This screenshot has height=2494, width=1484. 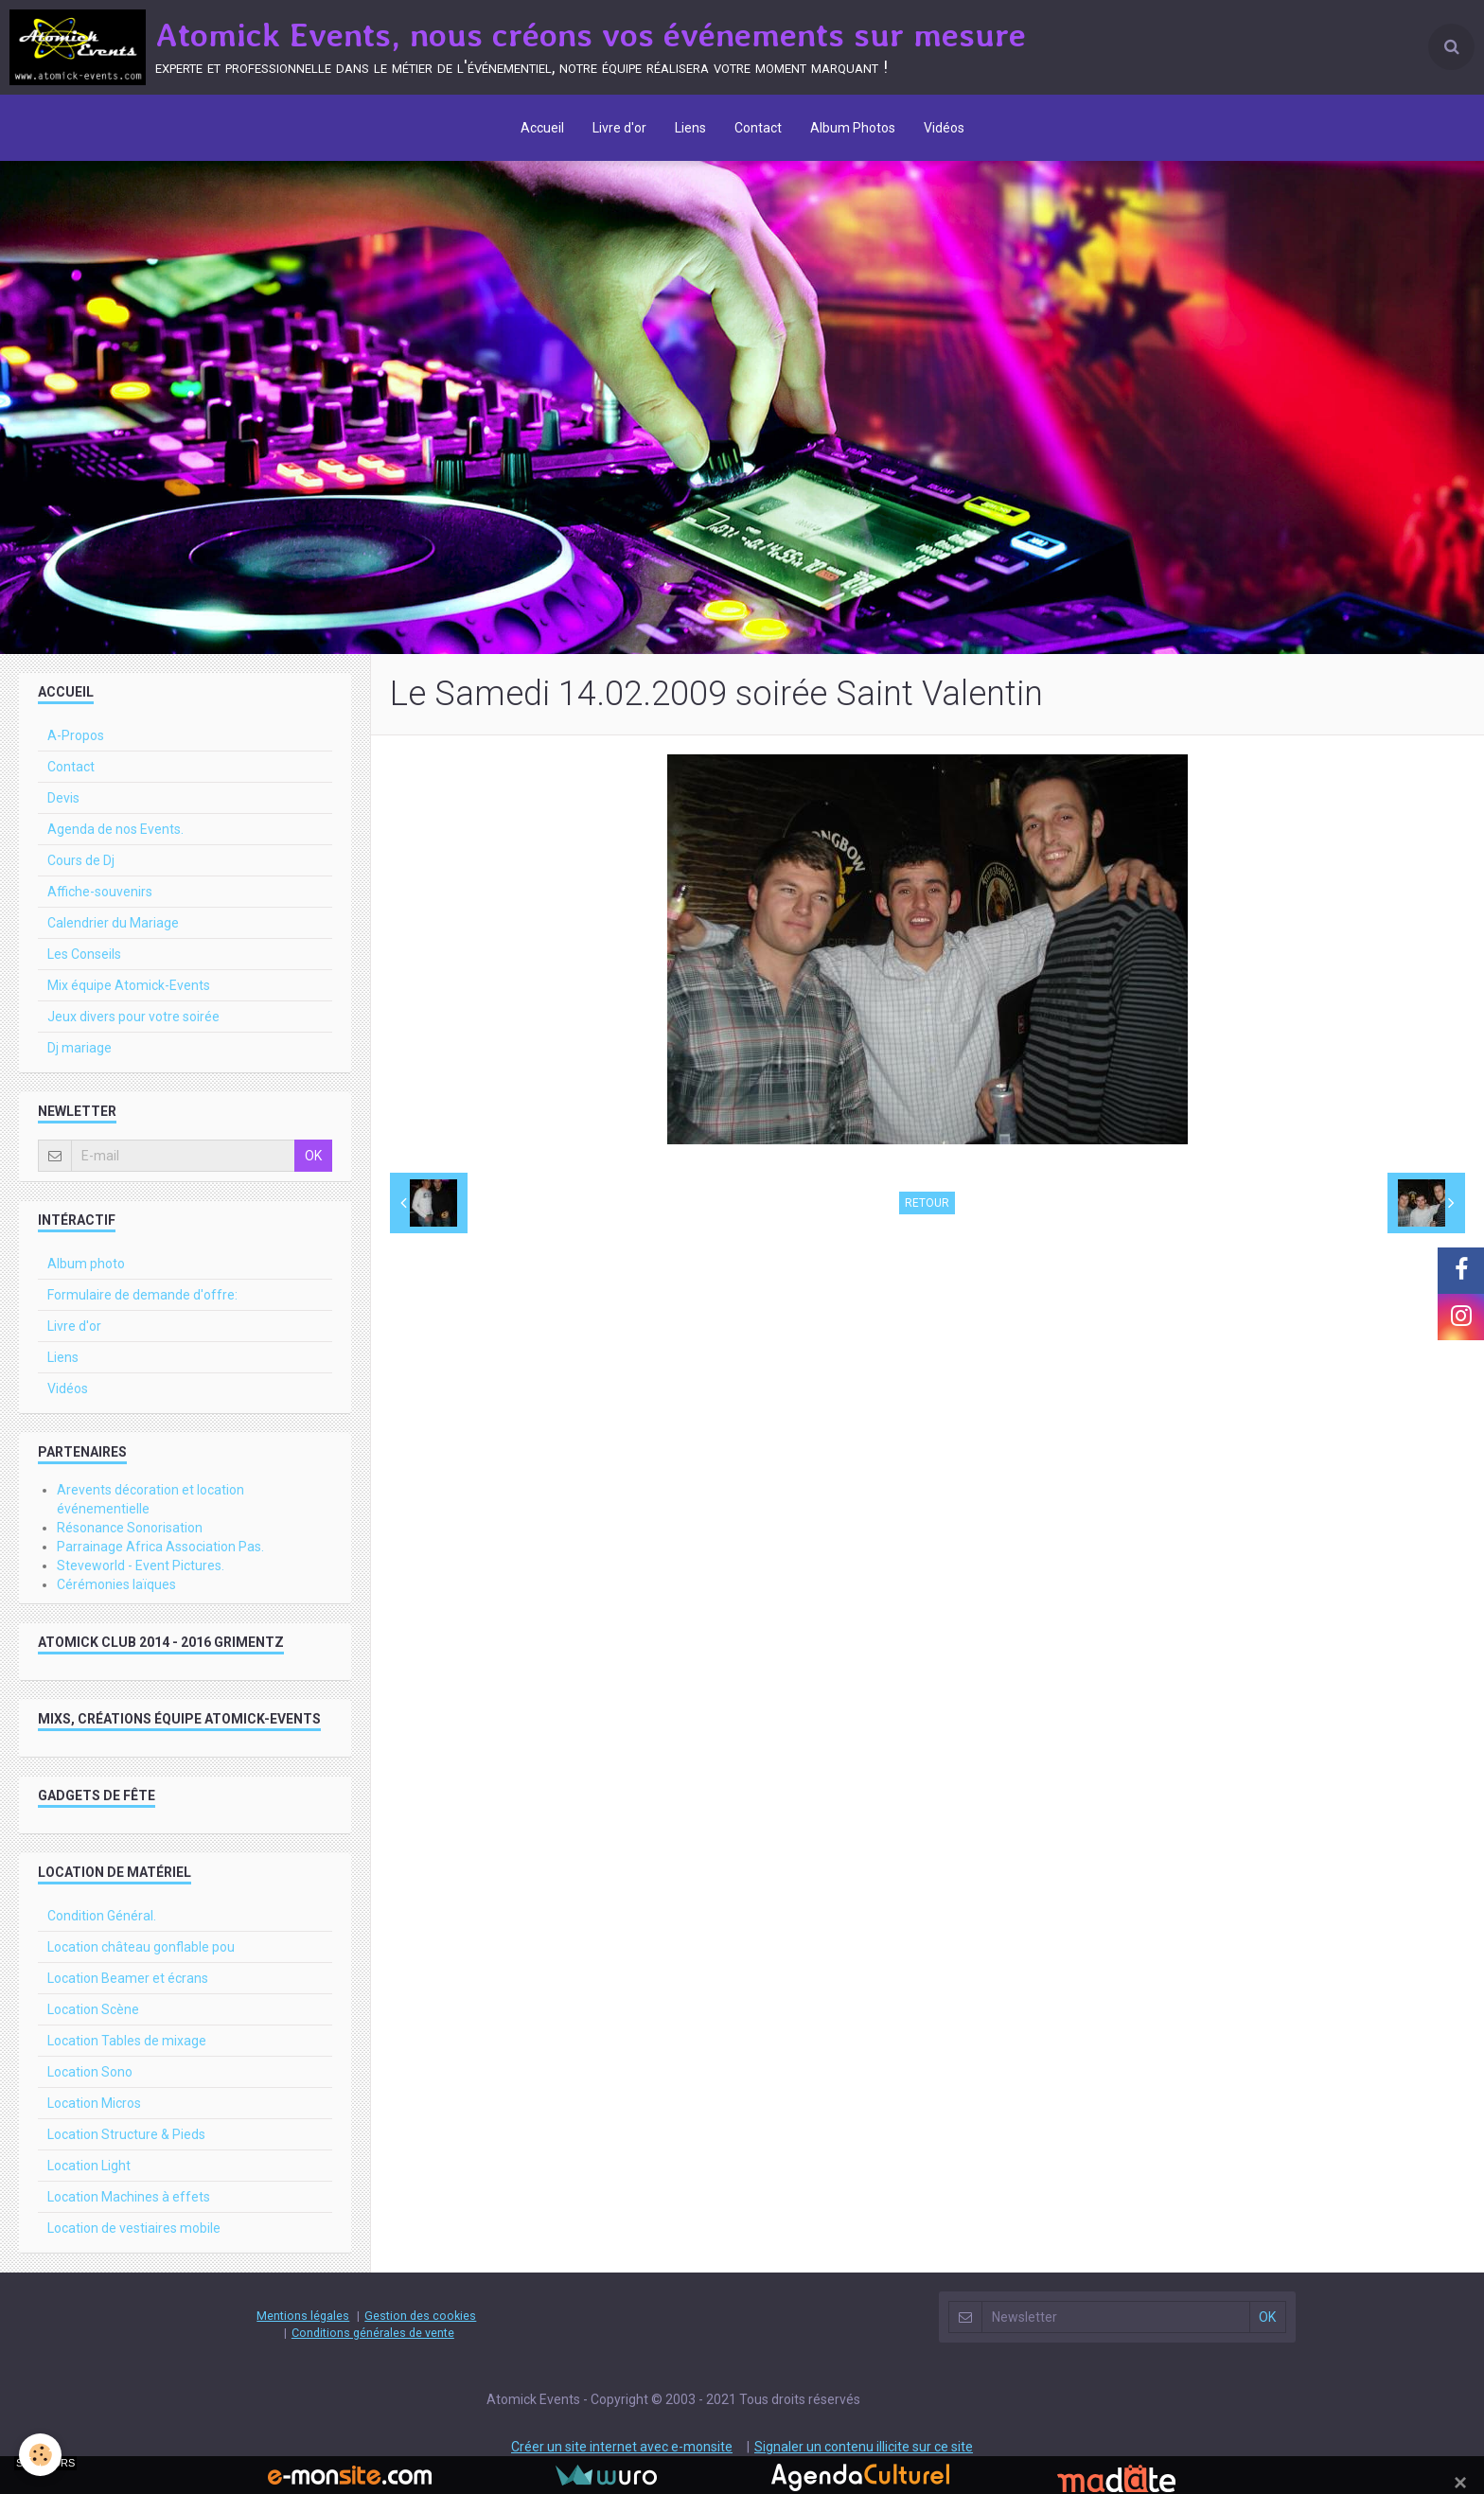 I want to click on [Cookie], so click(x=40, y=2454).